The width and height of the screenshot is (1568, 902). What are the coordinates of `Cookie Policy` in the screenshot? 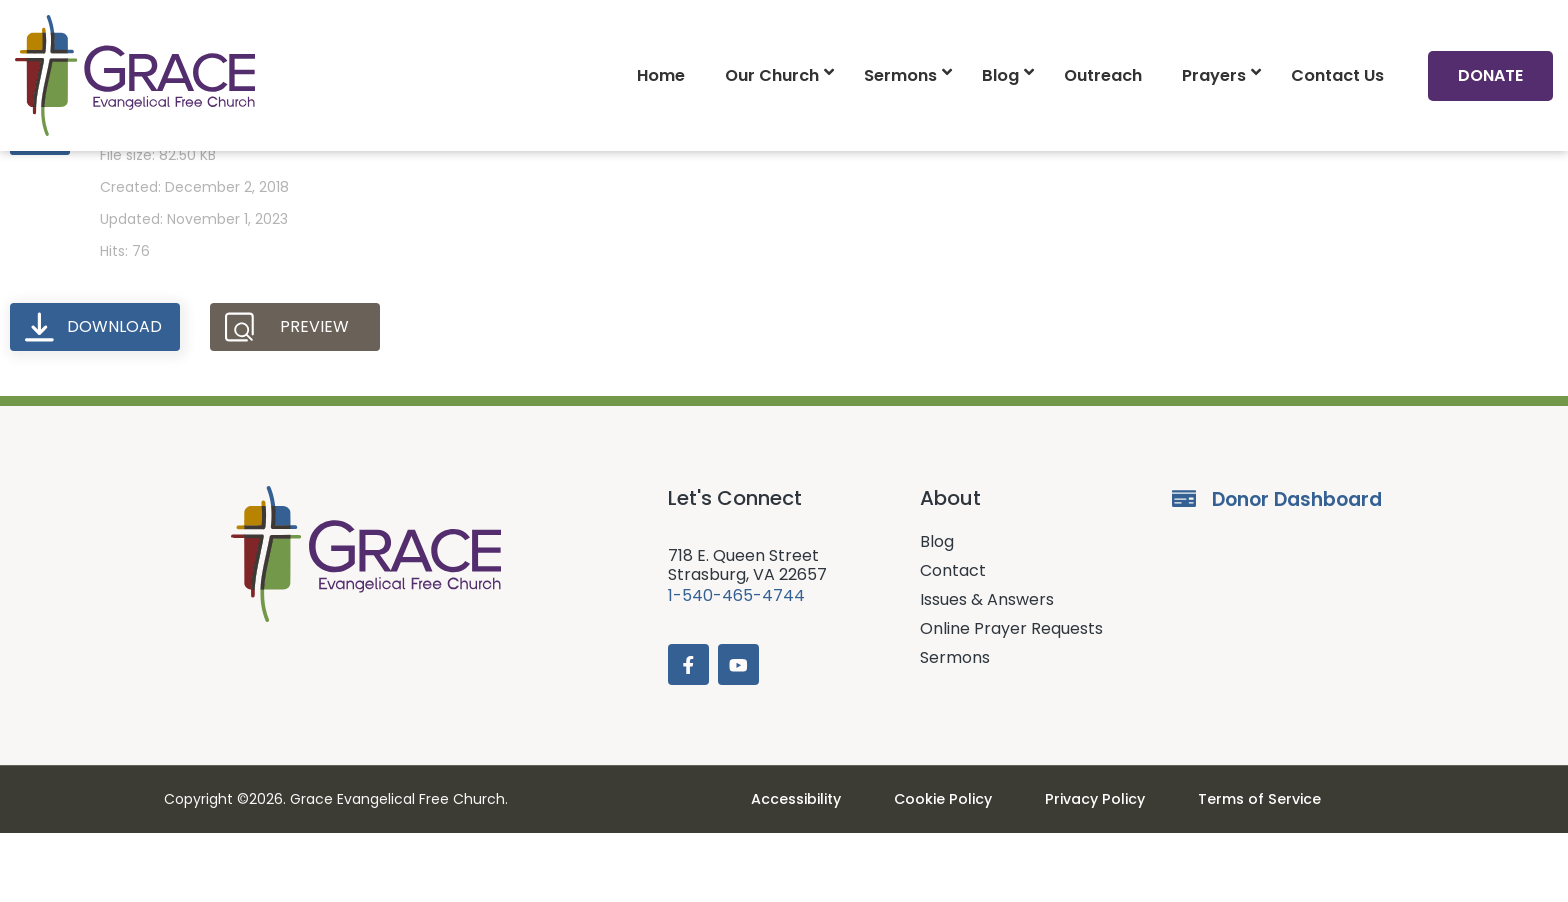 It's located at (951, 868).